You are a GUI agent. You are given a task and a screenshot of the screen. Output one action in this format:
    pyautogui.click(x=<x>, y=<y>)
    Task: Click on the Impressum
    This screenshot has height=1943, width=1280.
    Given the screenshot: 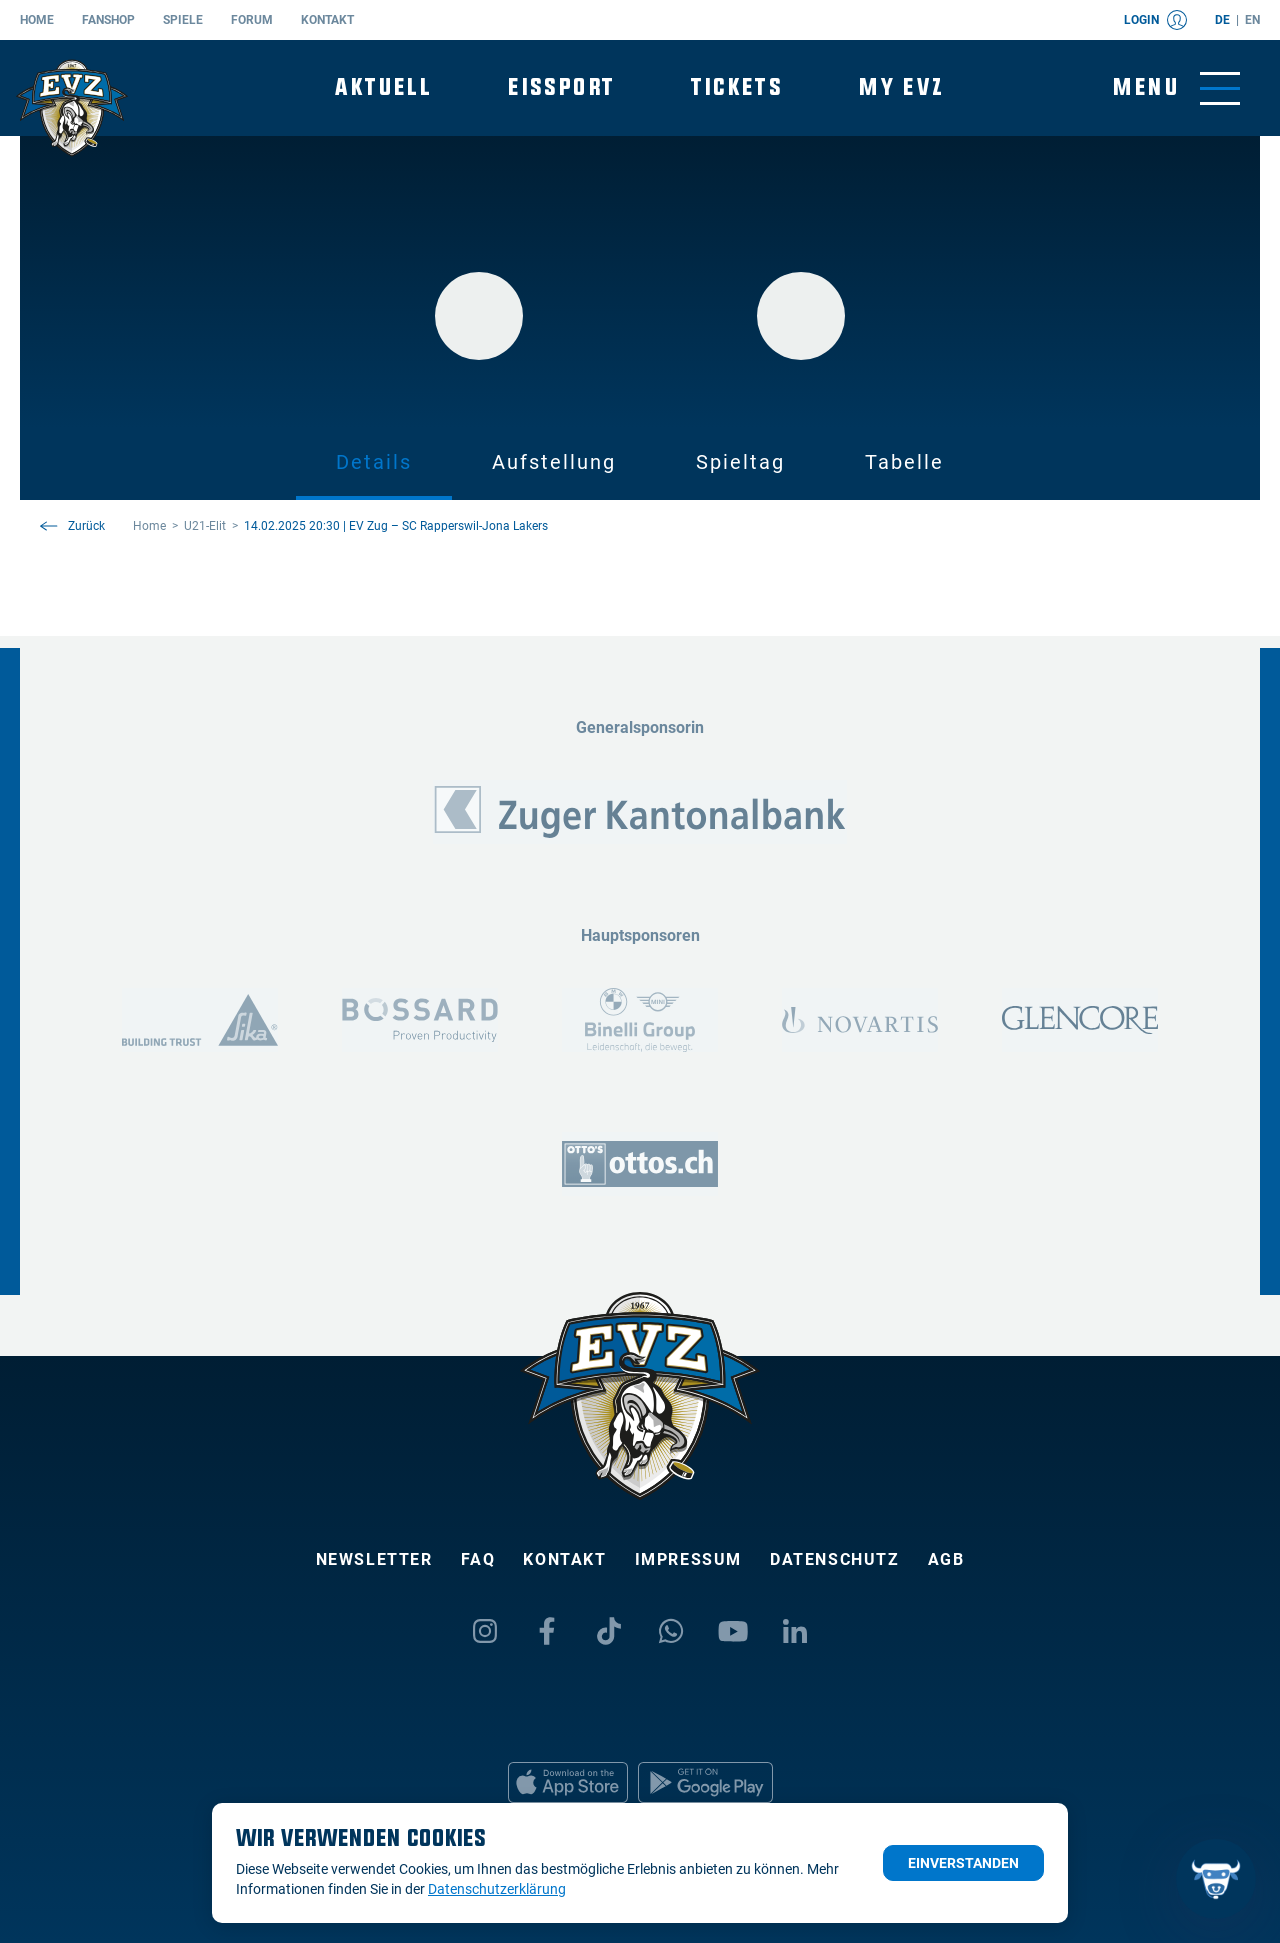 What is the action you would take?
    pyautogui.click(x=688, y=1559)
    